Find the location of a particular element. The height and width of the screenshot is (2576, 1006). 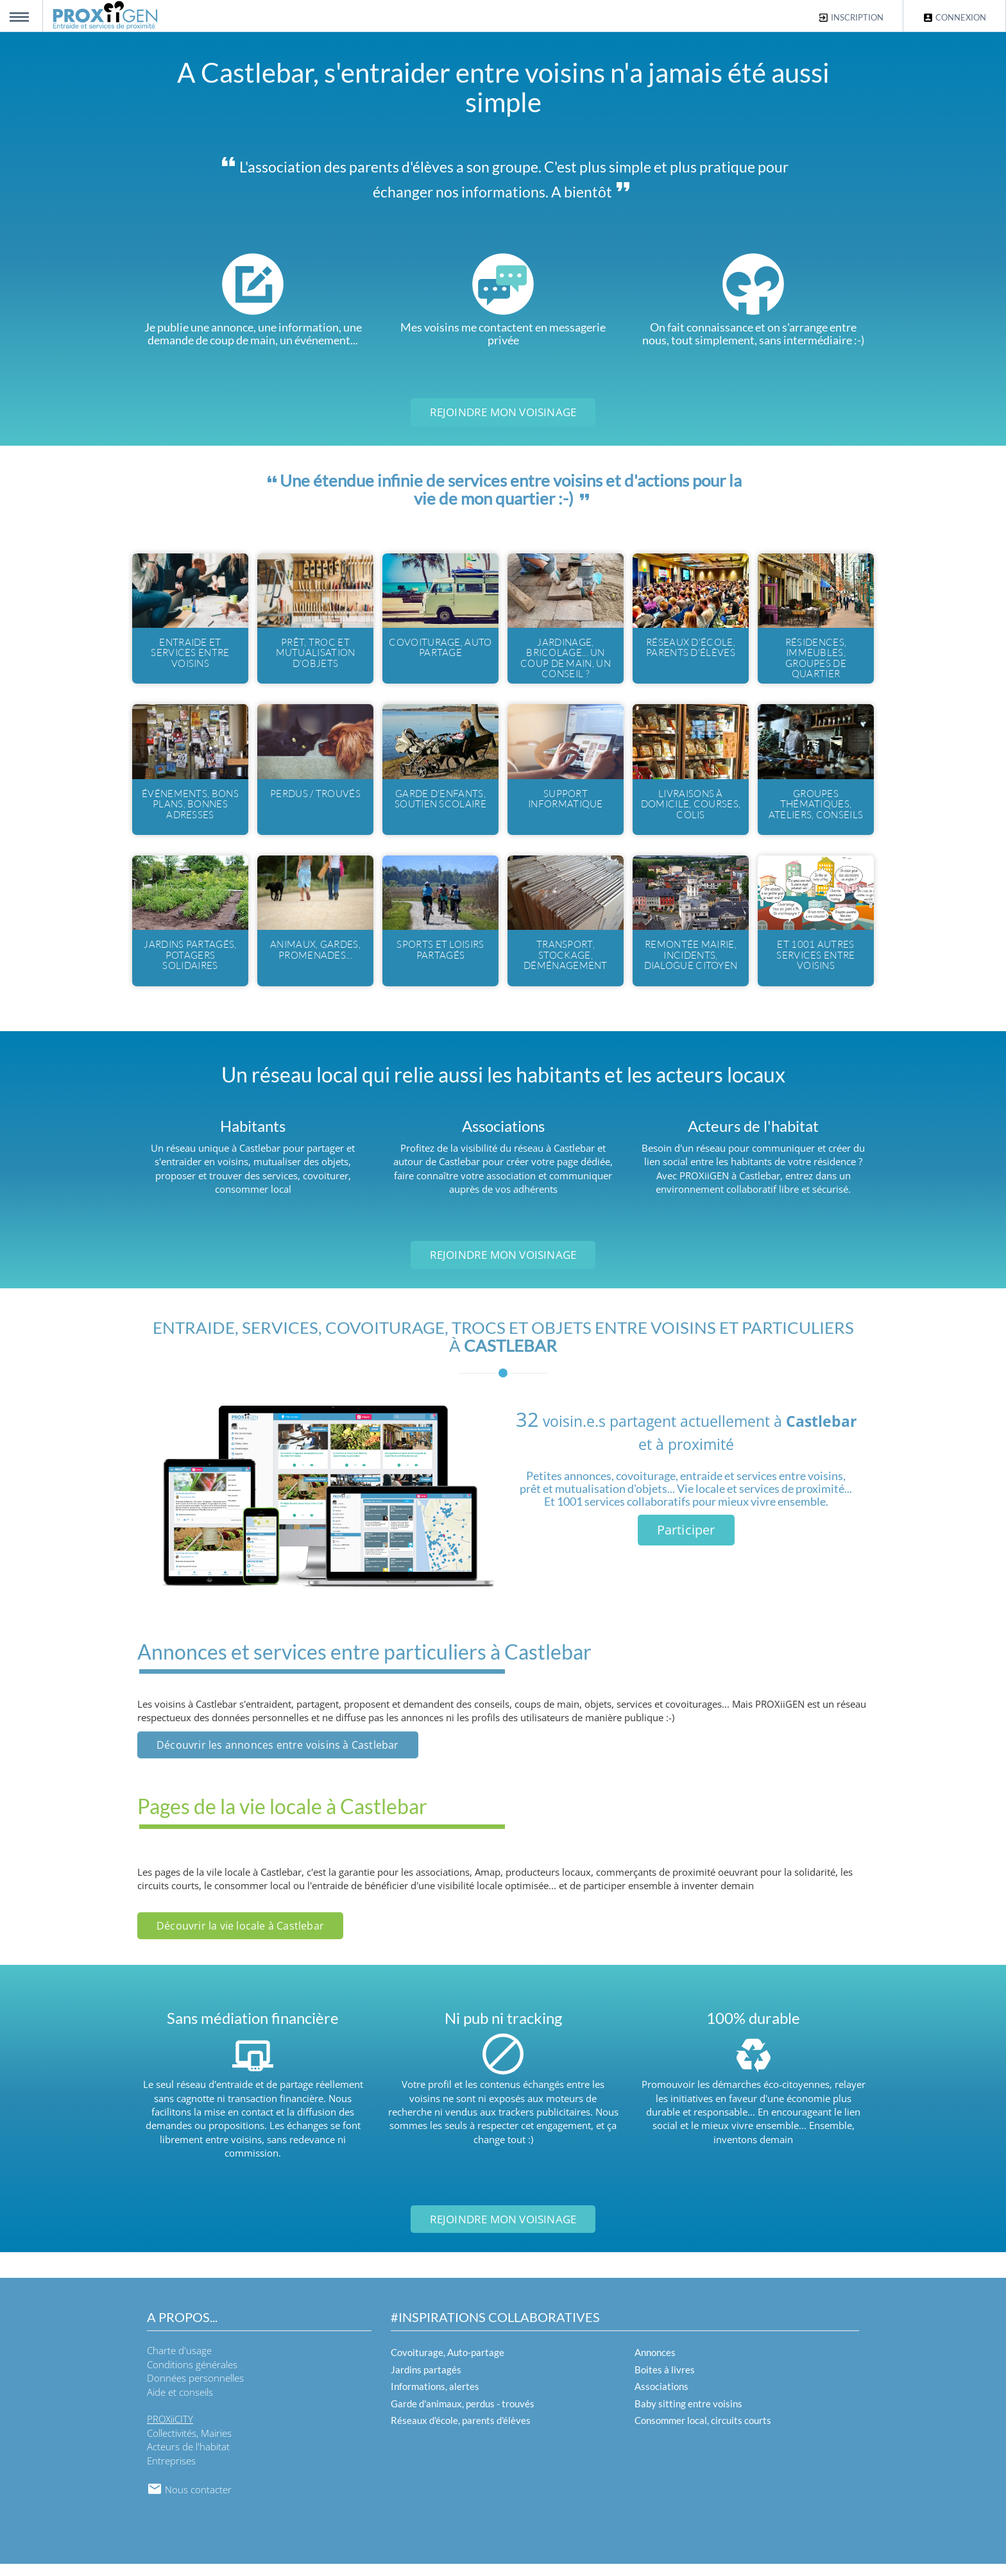

PROXiiCITY is located at coordinates (170, 2431).